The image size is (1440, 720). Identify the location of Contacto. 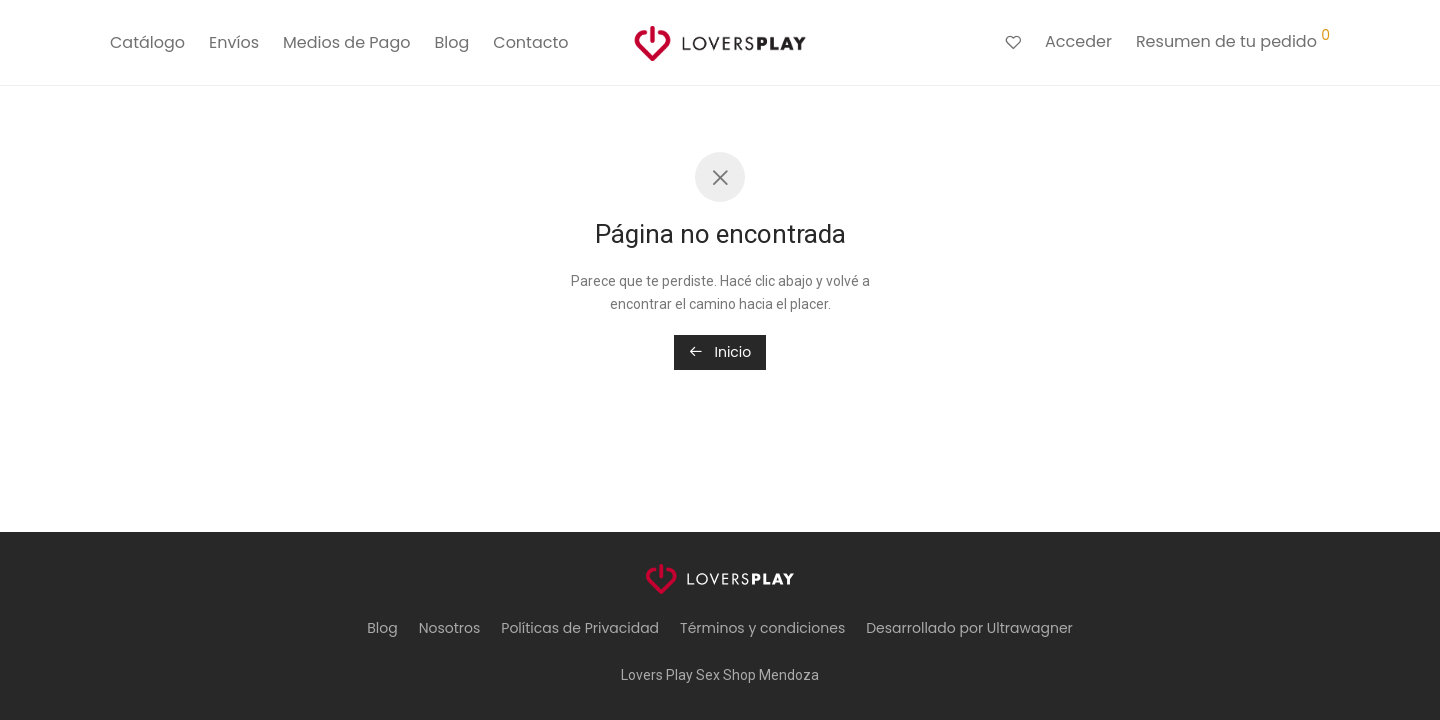
(530, 42).